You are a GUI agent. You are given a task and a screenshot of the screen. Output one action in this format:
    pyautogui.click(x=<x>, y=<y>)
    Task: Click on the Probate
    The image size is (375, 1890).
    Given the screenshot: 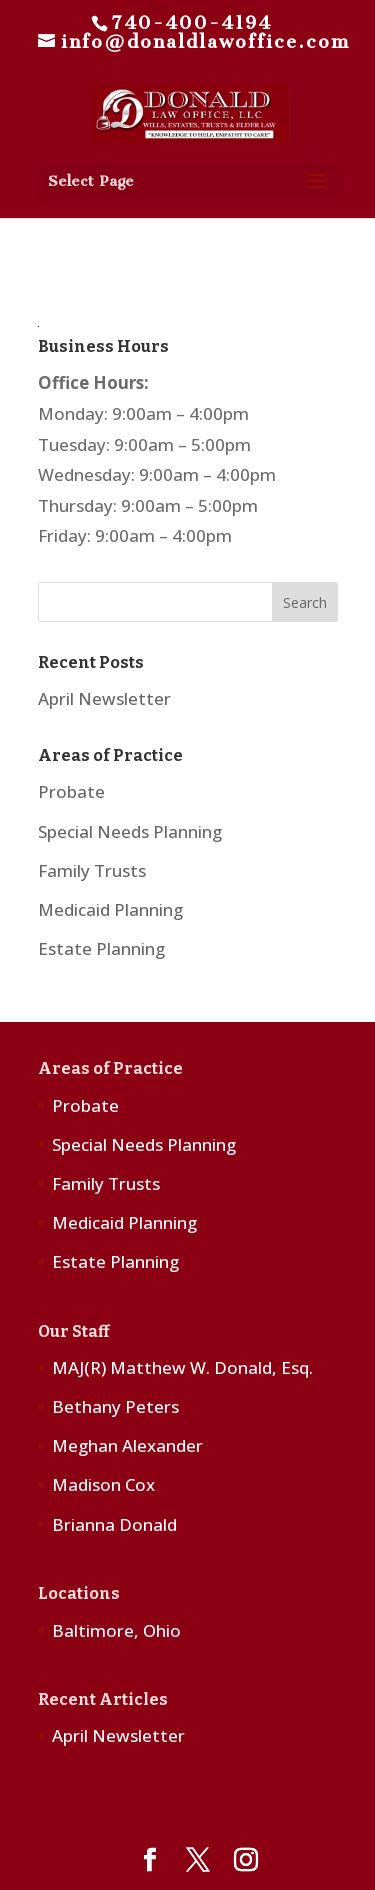 What is the action you would take?
    pyautogui.click(x=71, y=791)
    